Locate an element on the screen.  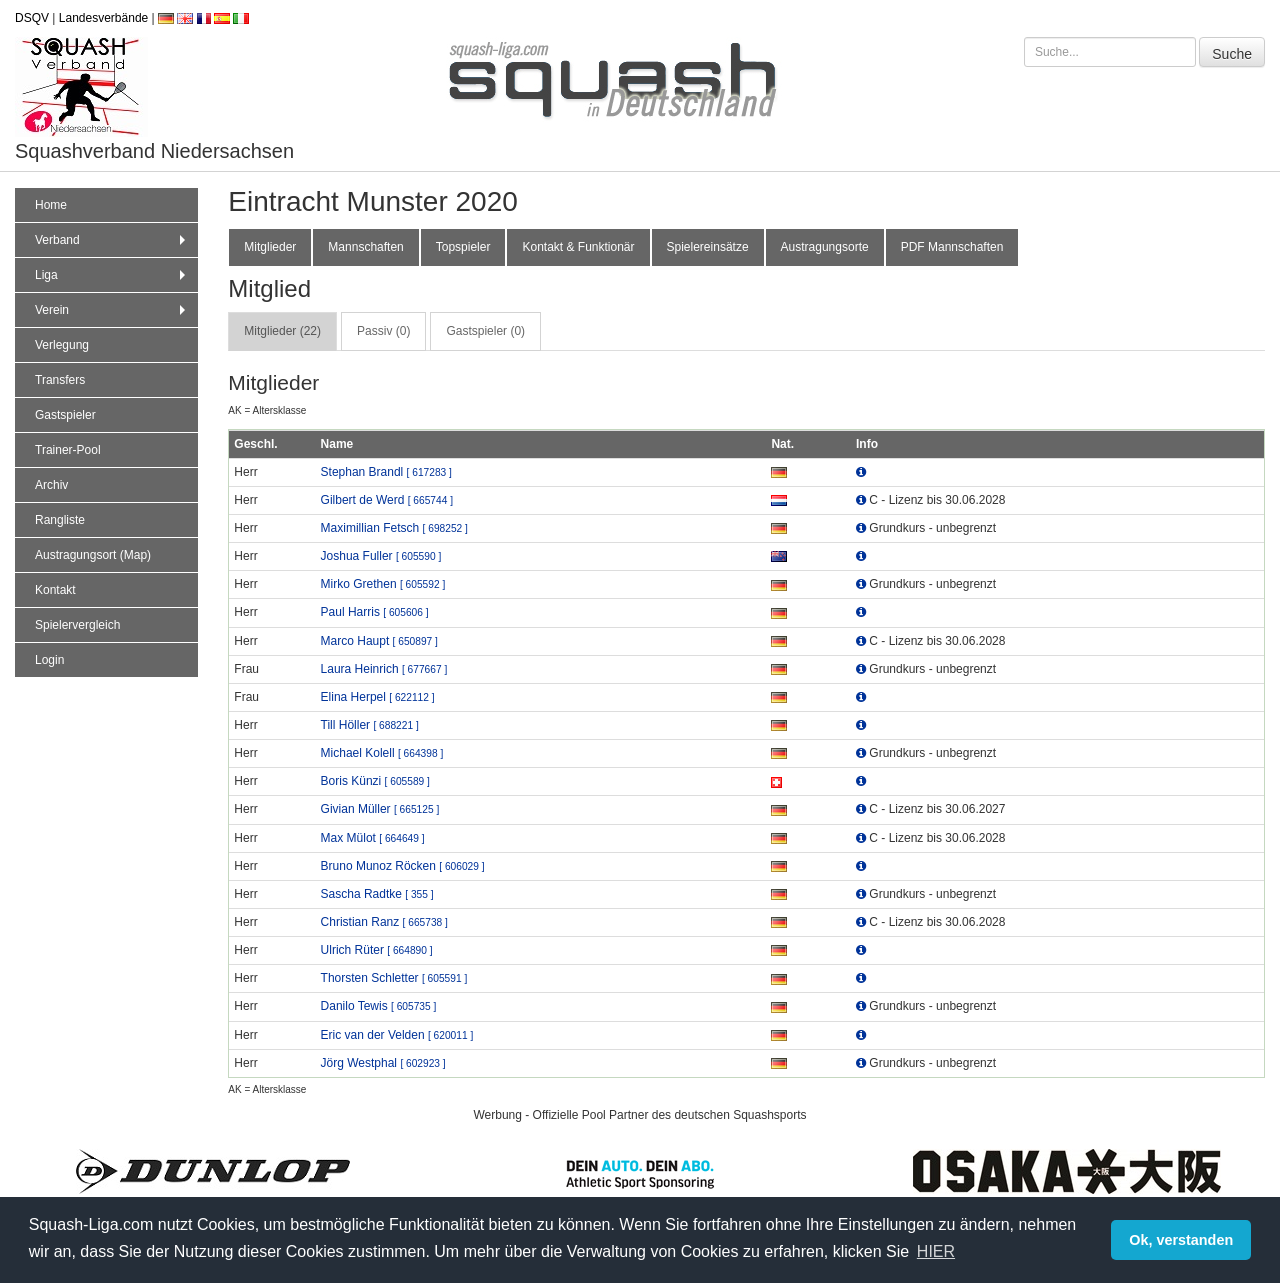
Home is located at coordinates (51, 205).